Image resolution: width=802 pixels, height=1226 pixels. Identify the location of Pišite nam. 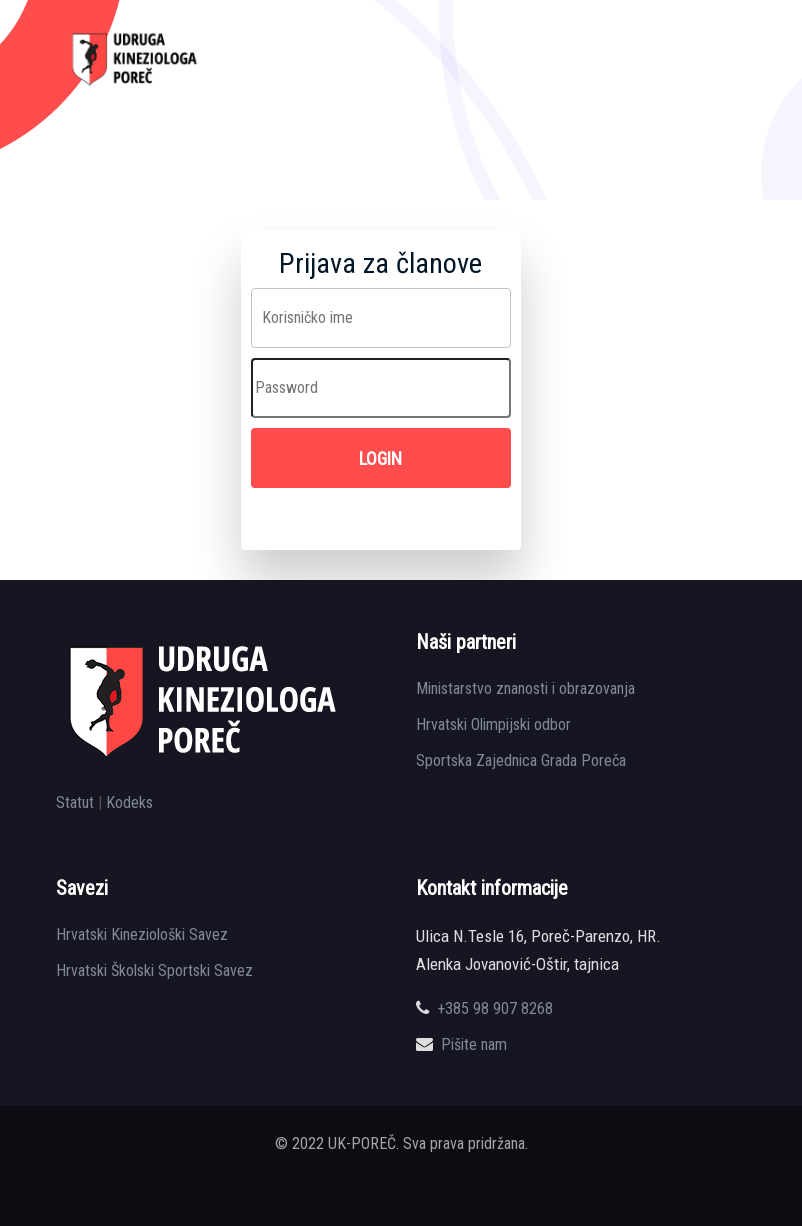
(474, 1044).